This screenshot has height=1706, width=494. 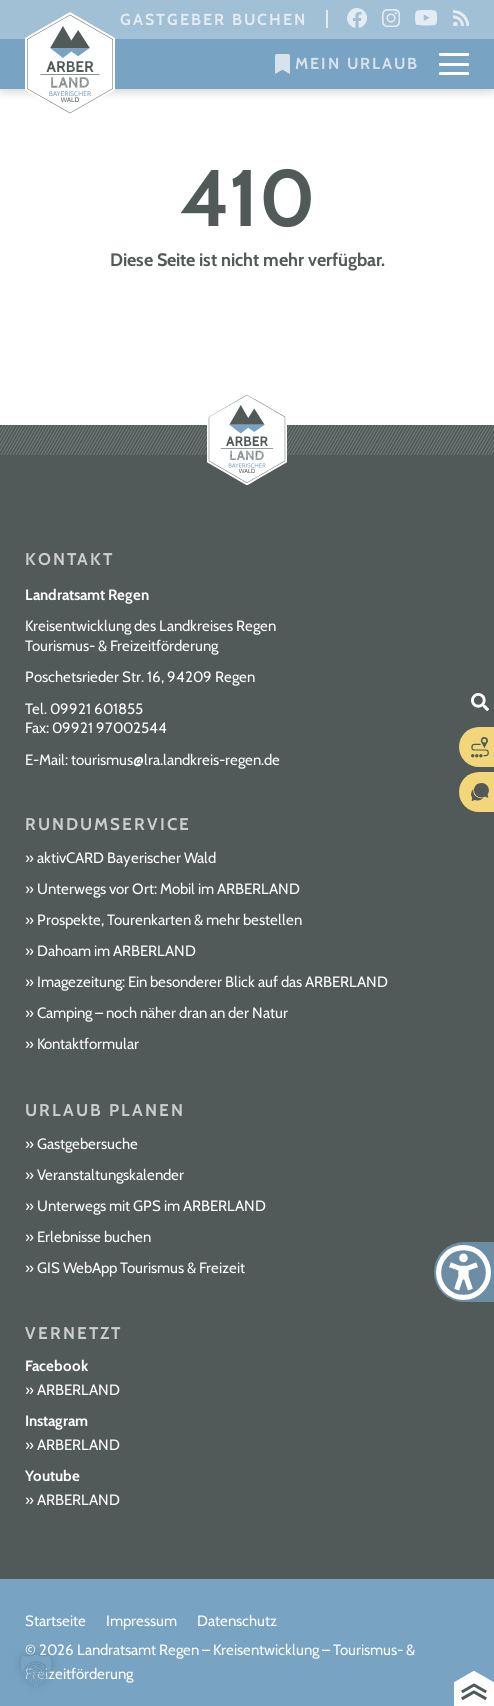 I want to click on Camping – noch näher dran an der Natur, so click(x=162, y=1013).